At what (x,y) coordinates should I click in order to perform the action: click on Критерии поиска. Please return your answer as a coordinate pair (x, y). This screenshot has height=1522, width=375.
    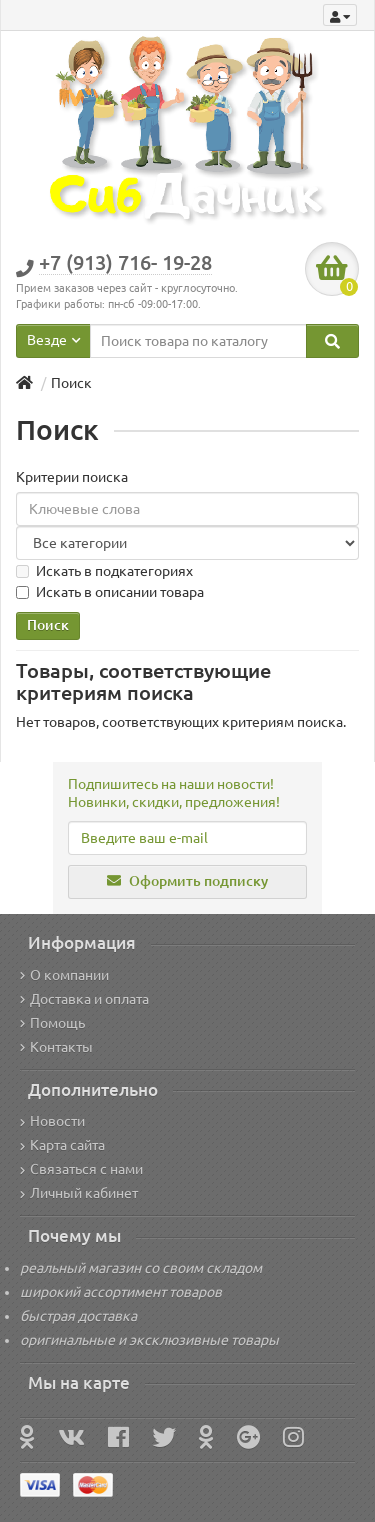
    Looking at the image, I should click on (72, 477).